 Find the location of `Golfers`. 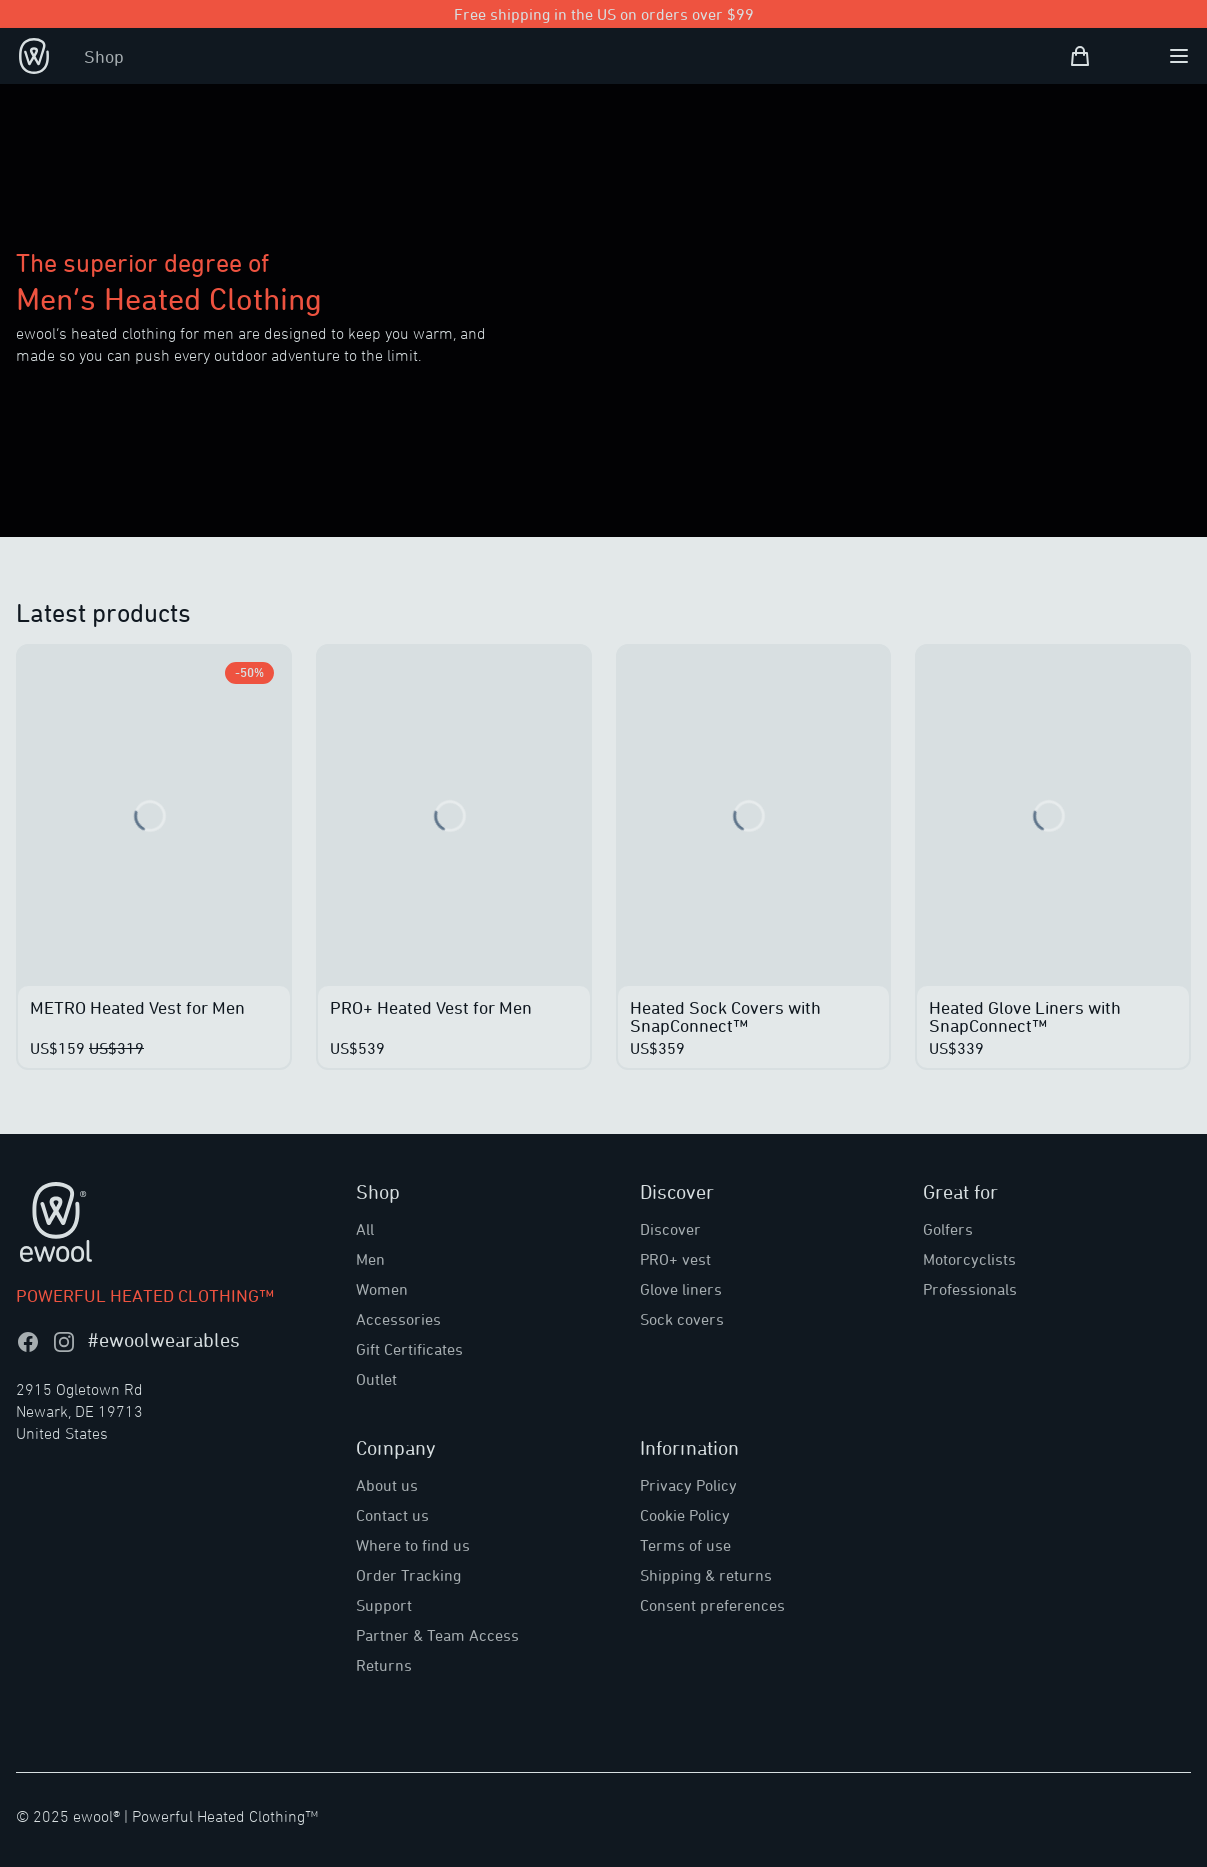

Golfers is located at coordinates (948, 1229).